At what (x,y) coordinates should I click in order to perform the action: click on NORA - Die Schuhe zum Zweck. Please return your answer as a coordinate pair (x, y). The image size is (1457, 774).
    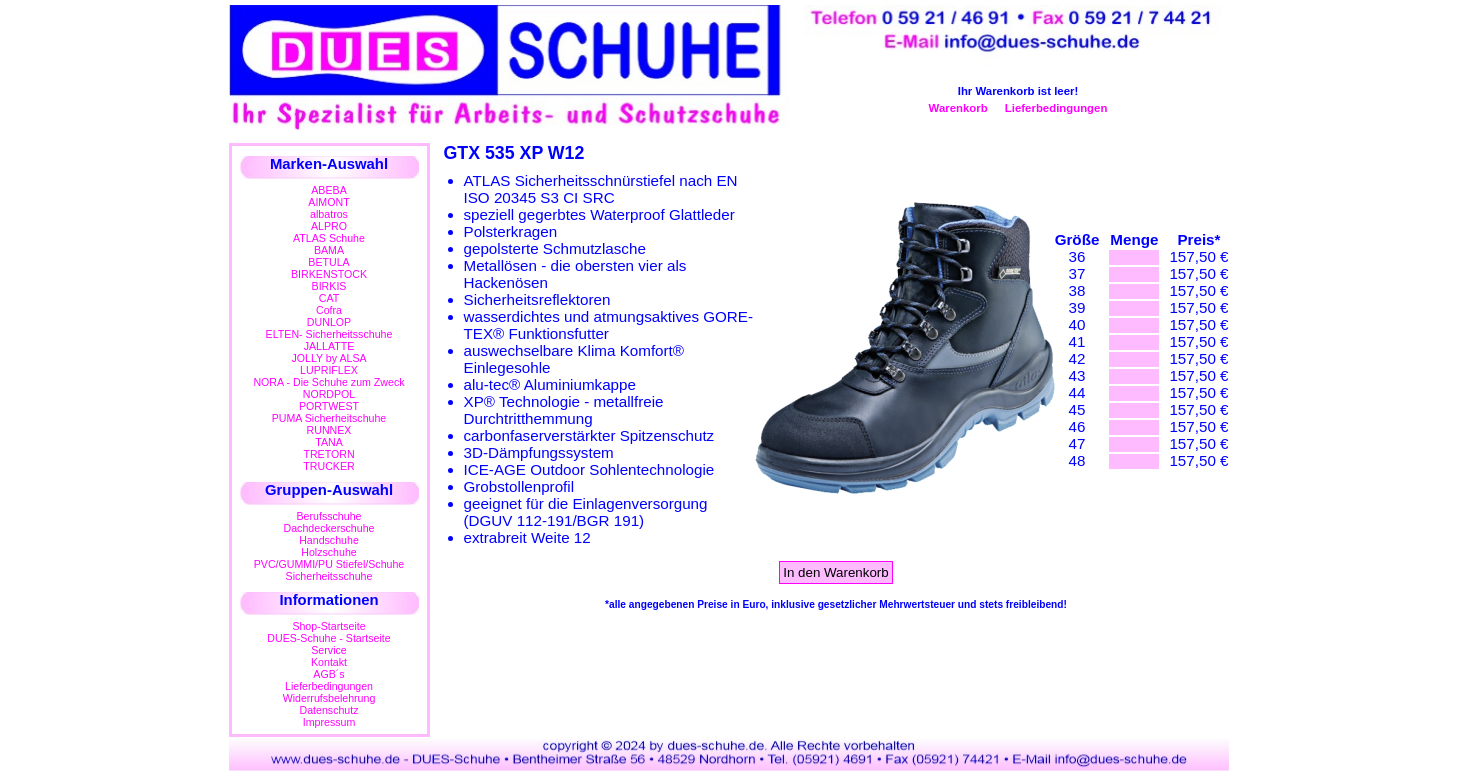
    Looking at the image, I should click on (328, 382).